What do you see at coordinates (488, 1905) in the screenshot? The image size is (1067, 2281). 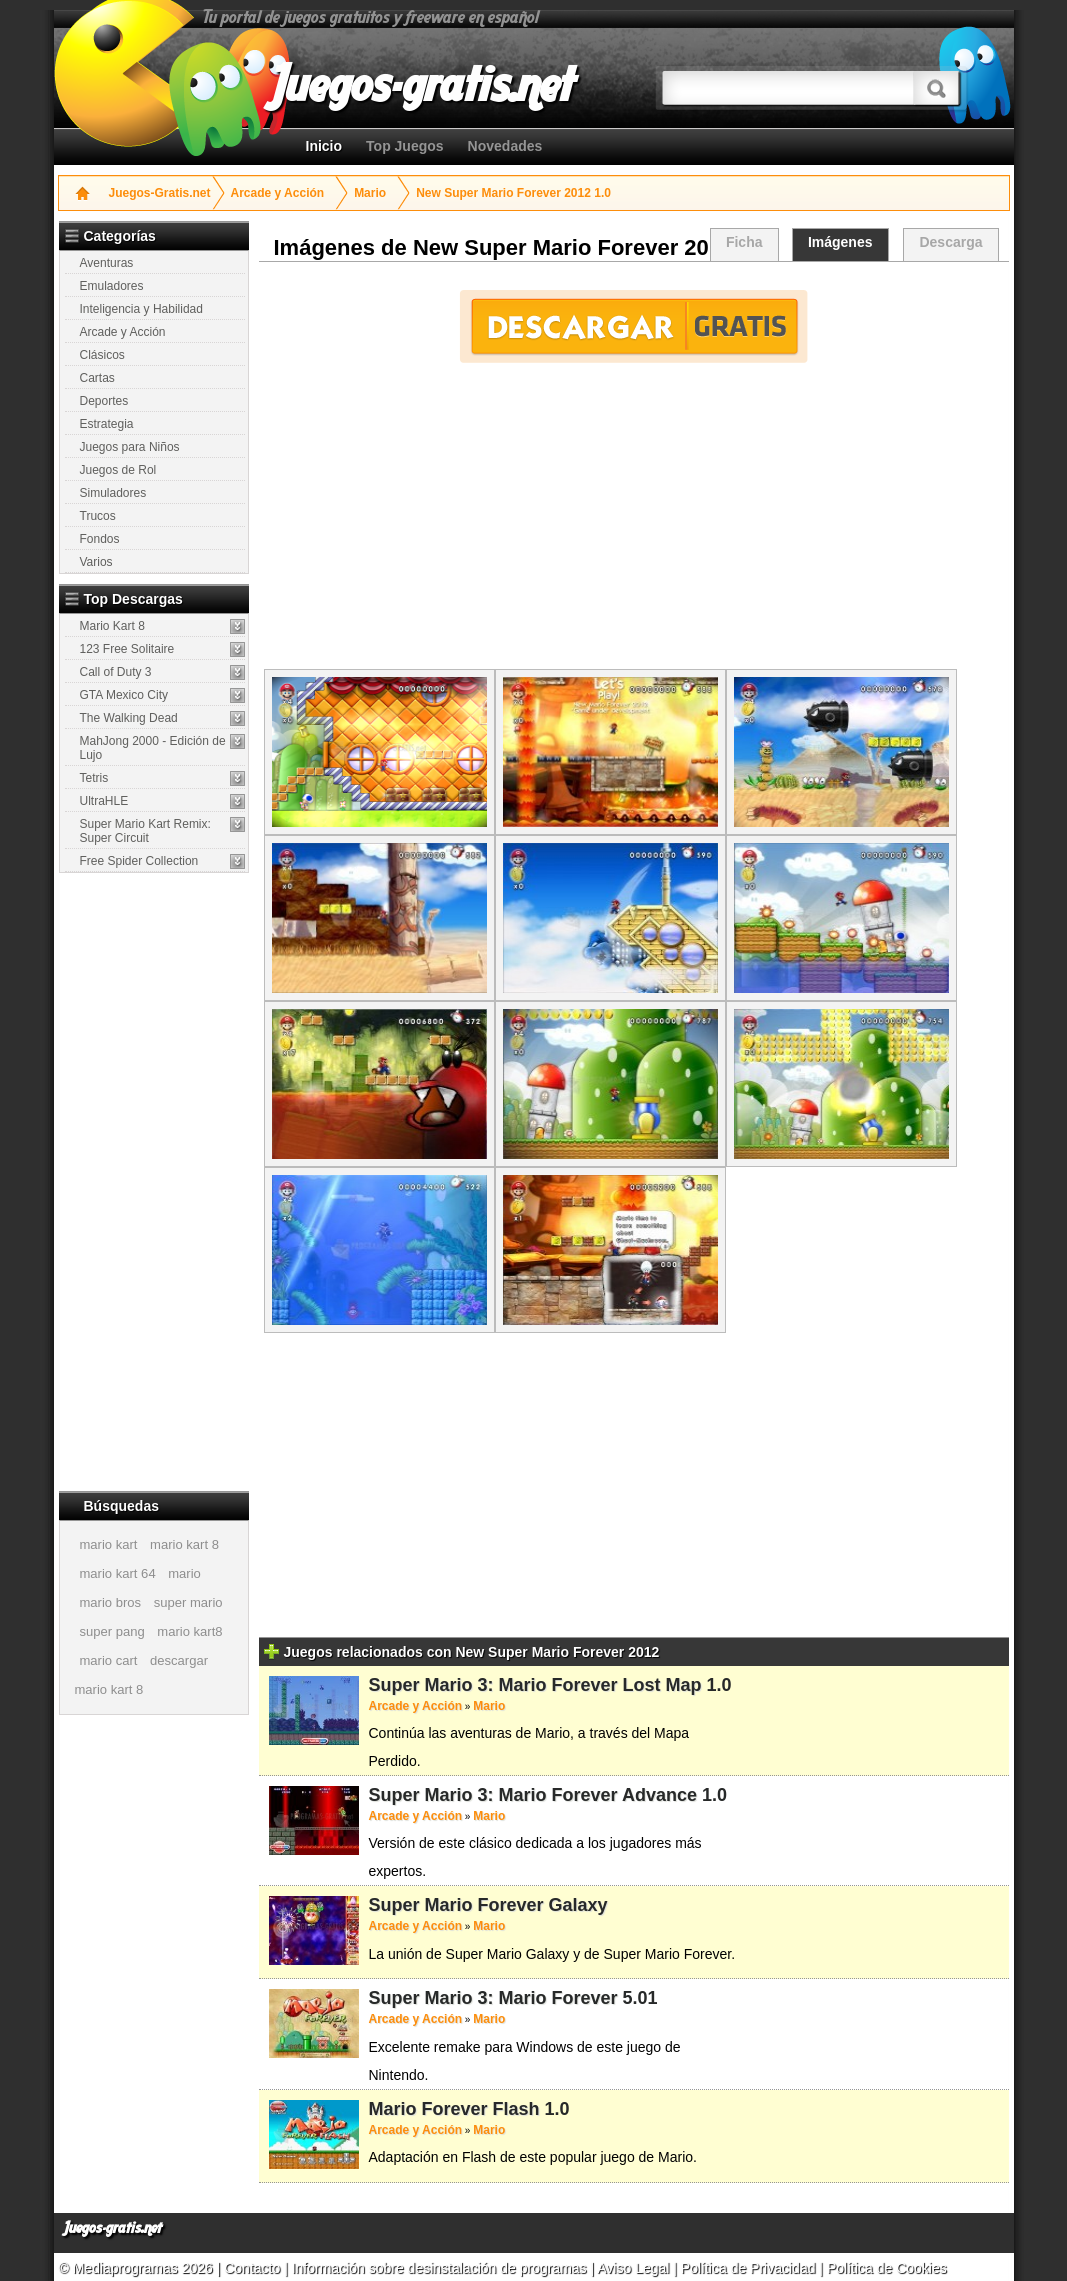 I see `Super Mario Forever Galaxy` at bounding box center [488, 1905].